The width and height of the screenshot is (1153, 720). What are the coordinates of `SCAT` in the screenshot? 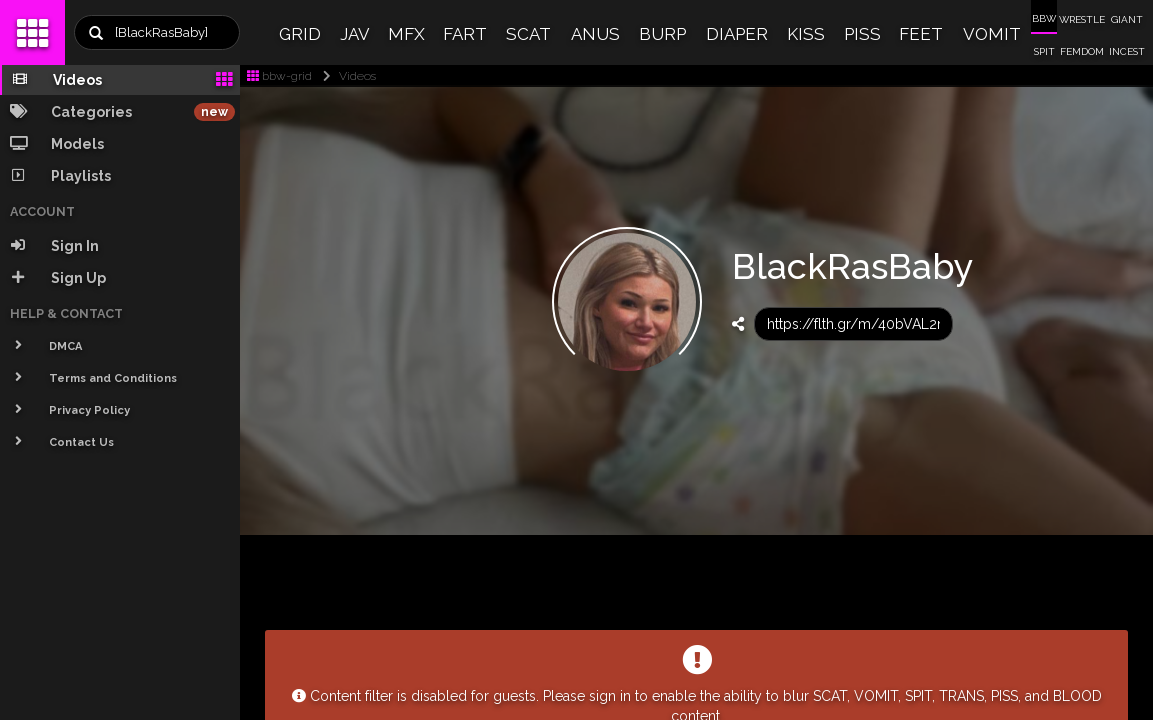 It's located at (528, 34).